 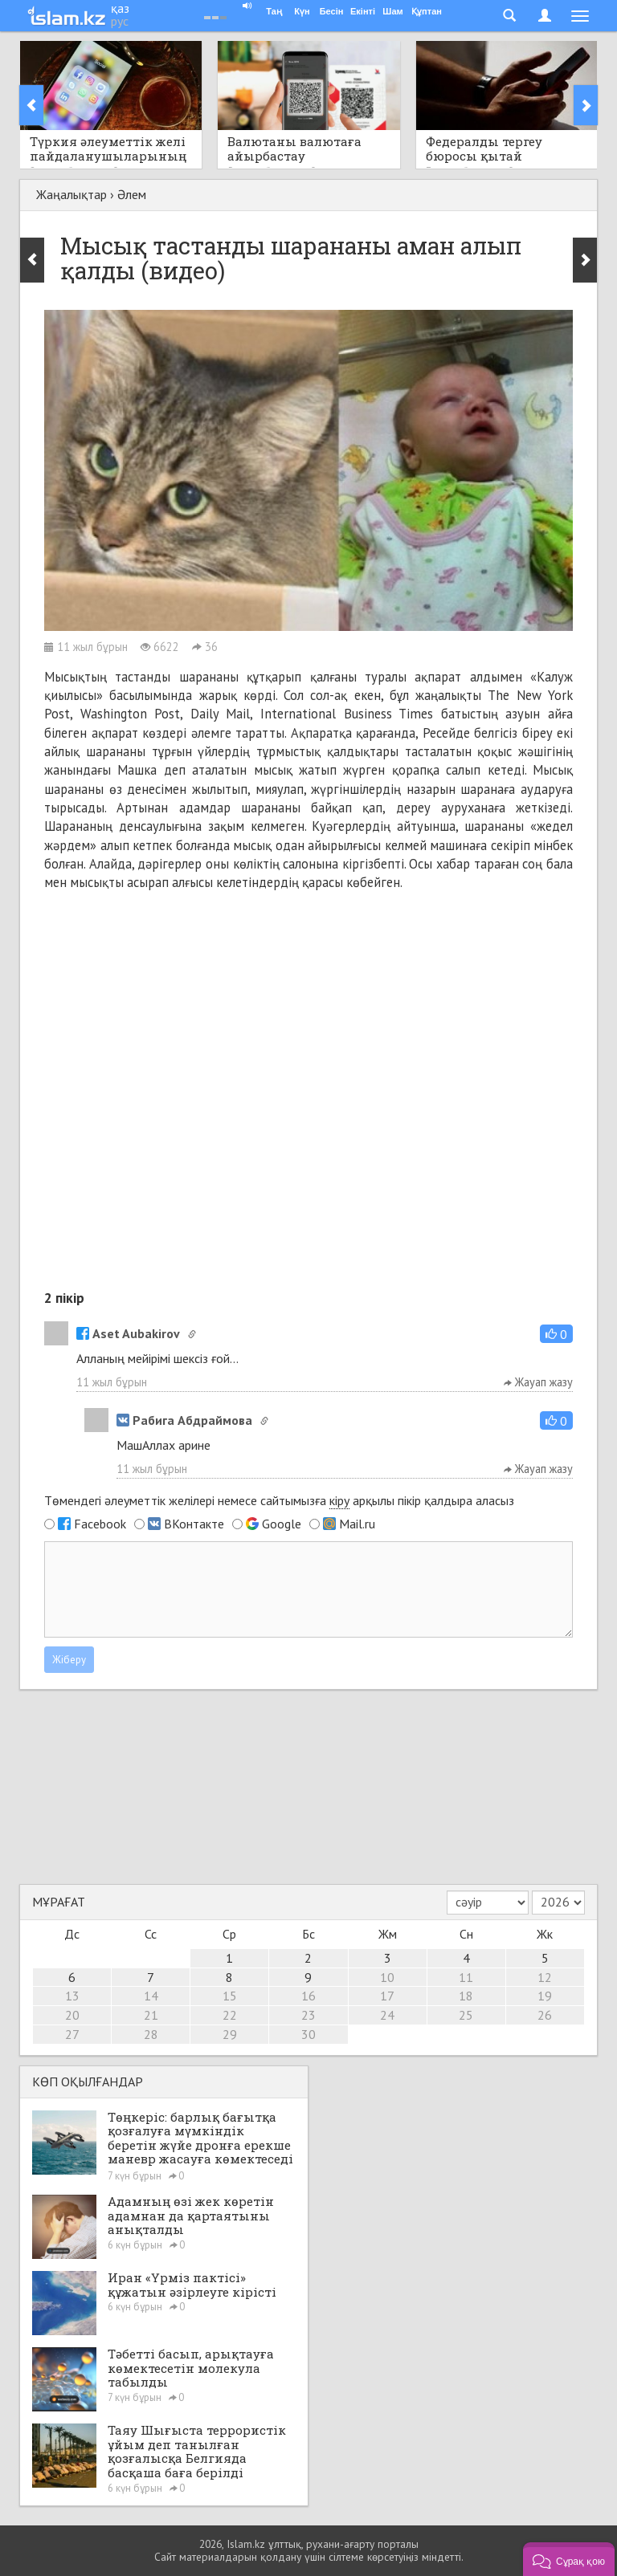 What do you see at coordinates (308, 2015) in the screenshot?
I see `23` at bounding box center [308, 2015].